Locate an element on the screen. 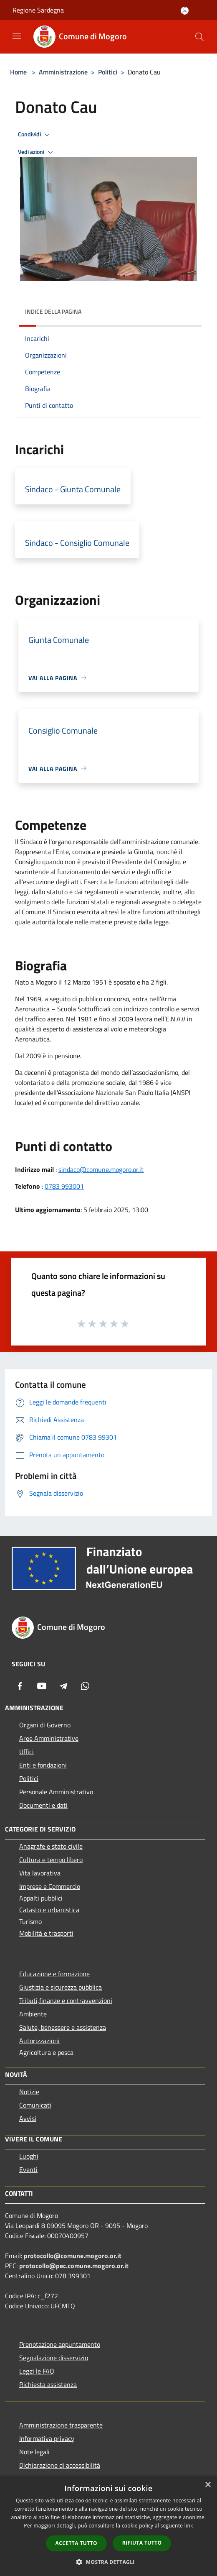 This screenshot has width=217, height=2576. Regione Sardegna is located at coordinates (38, 10).